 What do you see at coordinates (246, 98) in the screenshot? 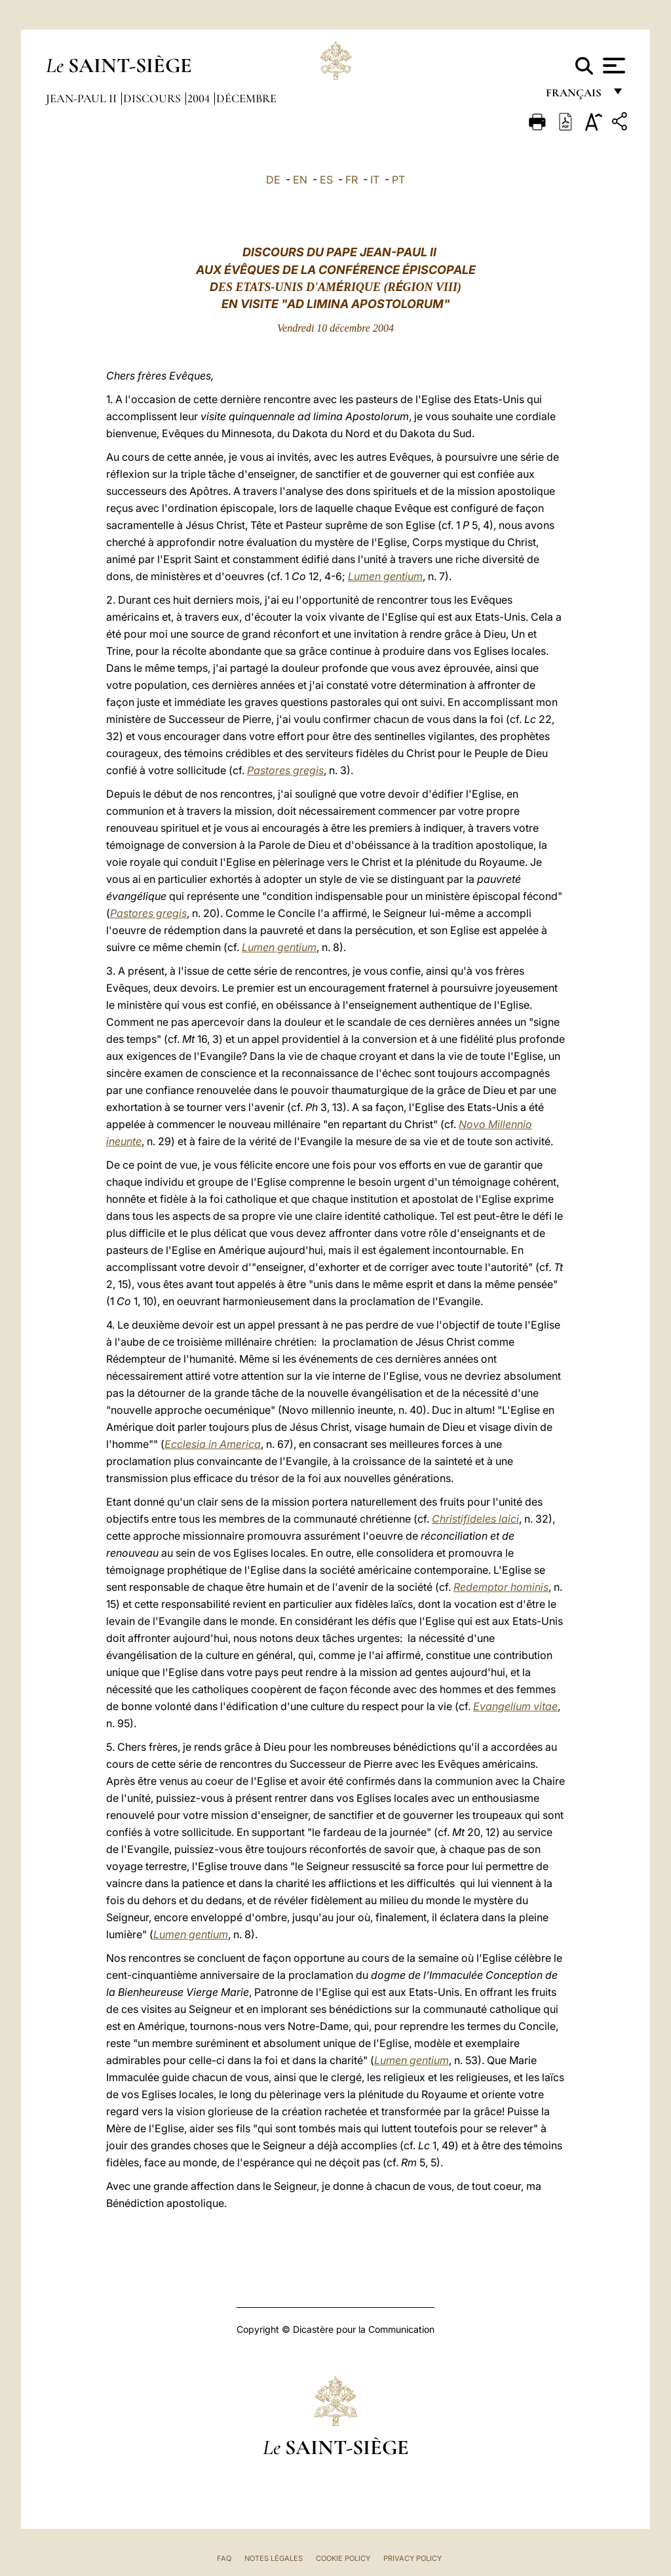
I see `Décembre` at bounding box center [246, 98].